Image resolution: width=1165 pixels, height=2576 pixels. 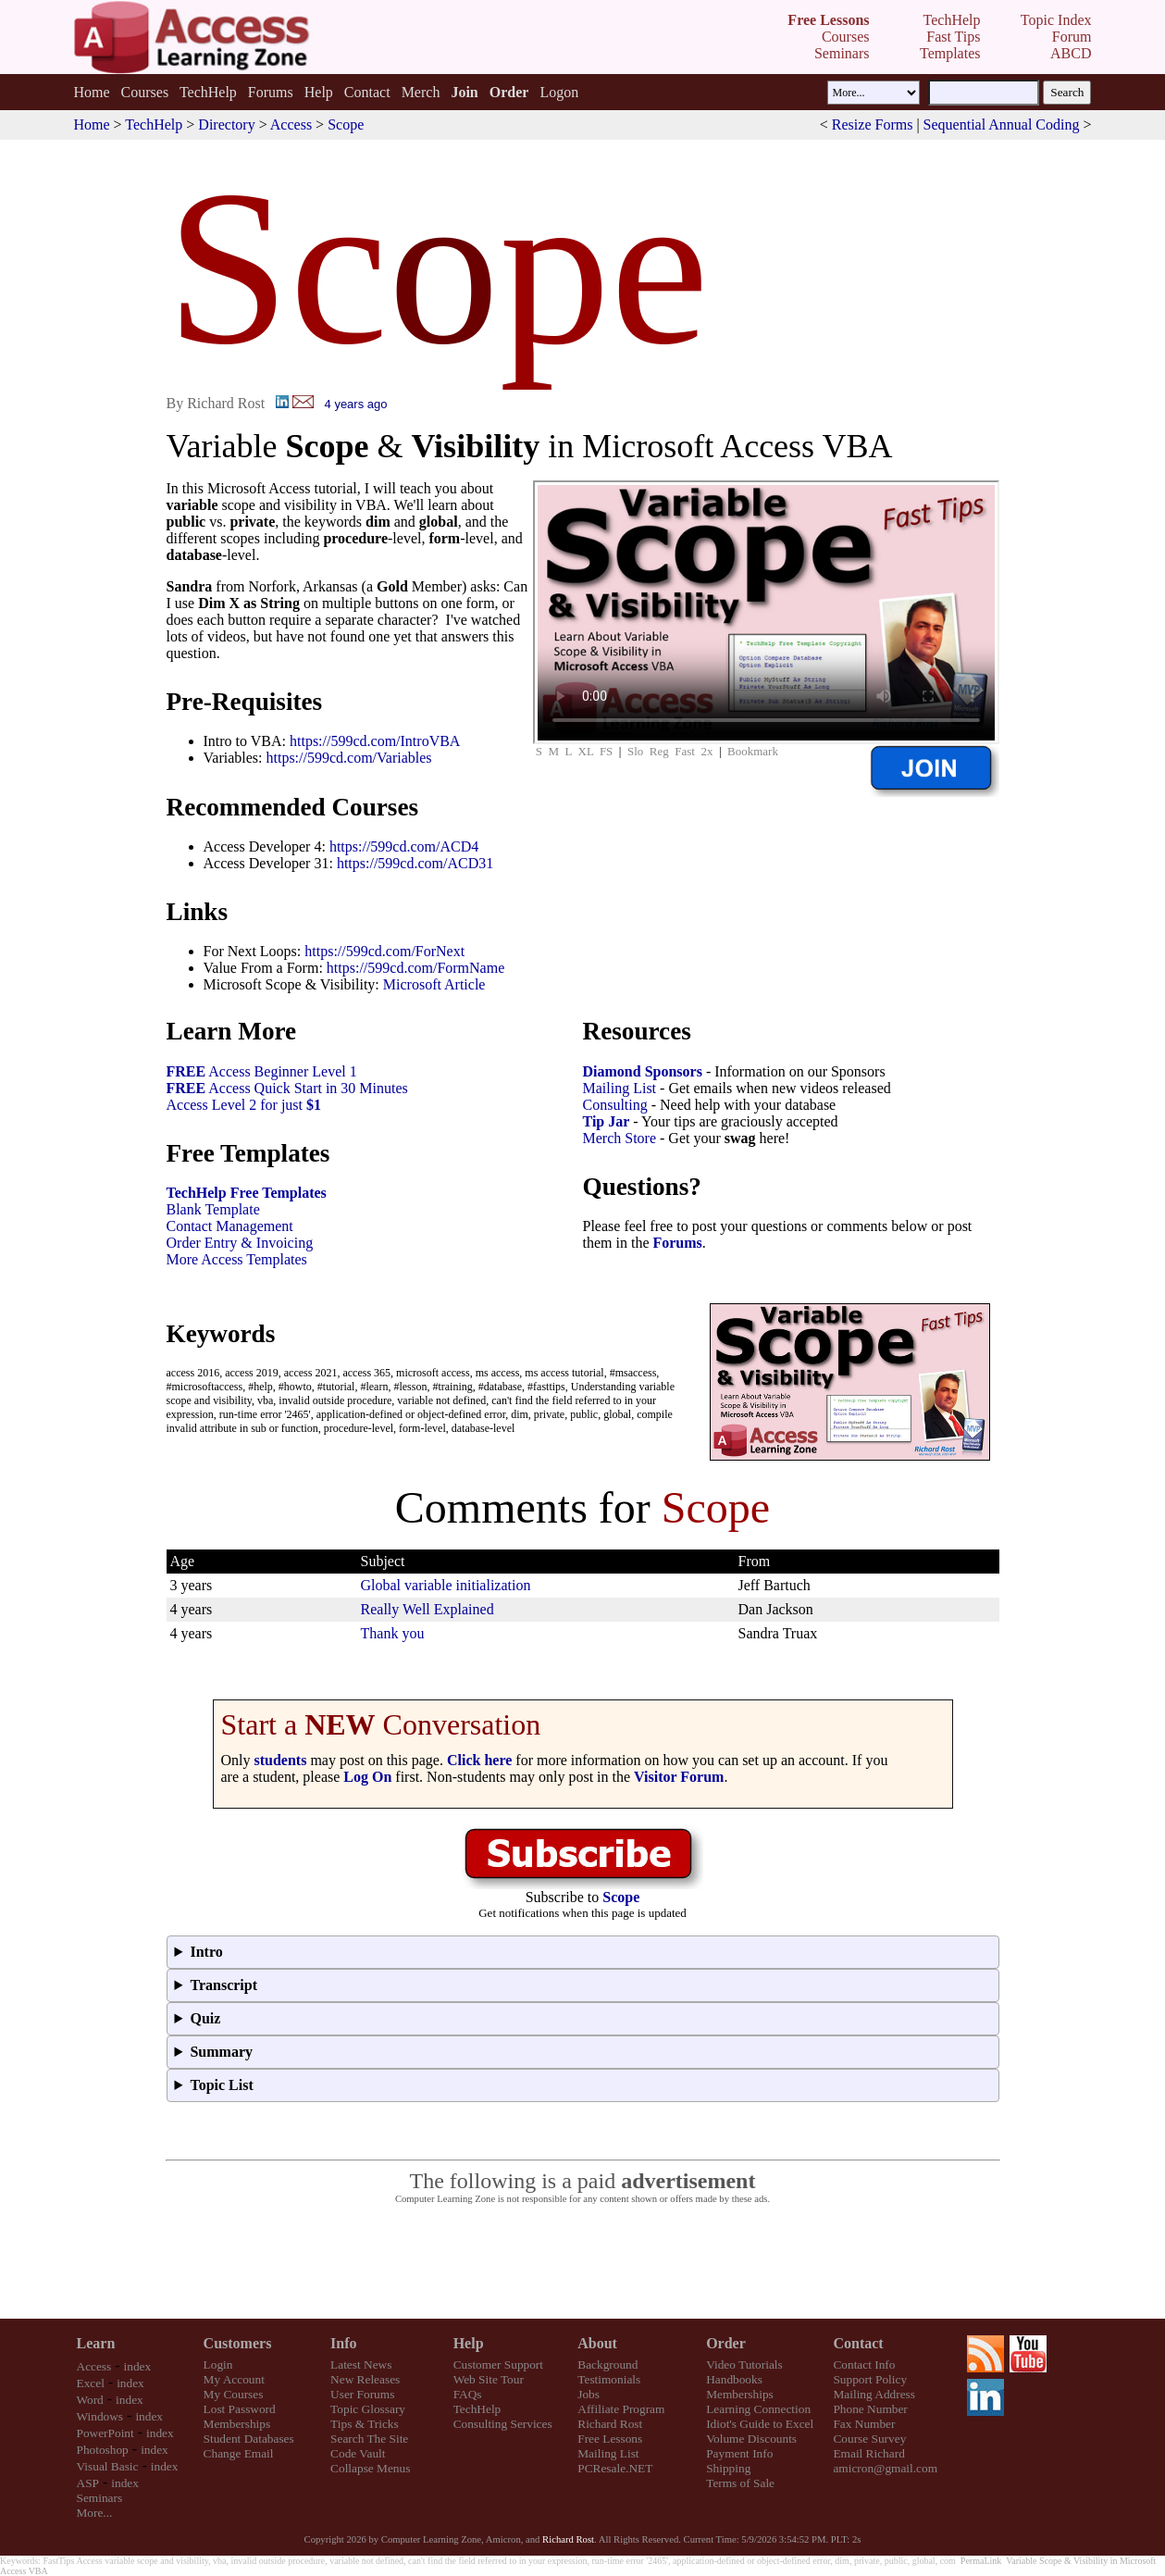 What do you see at coordinates (609, 2424) in the screenshot?
I see `Richard Rost` at bounding box center [609, 2424].